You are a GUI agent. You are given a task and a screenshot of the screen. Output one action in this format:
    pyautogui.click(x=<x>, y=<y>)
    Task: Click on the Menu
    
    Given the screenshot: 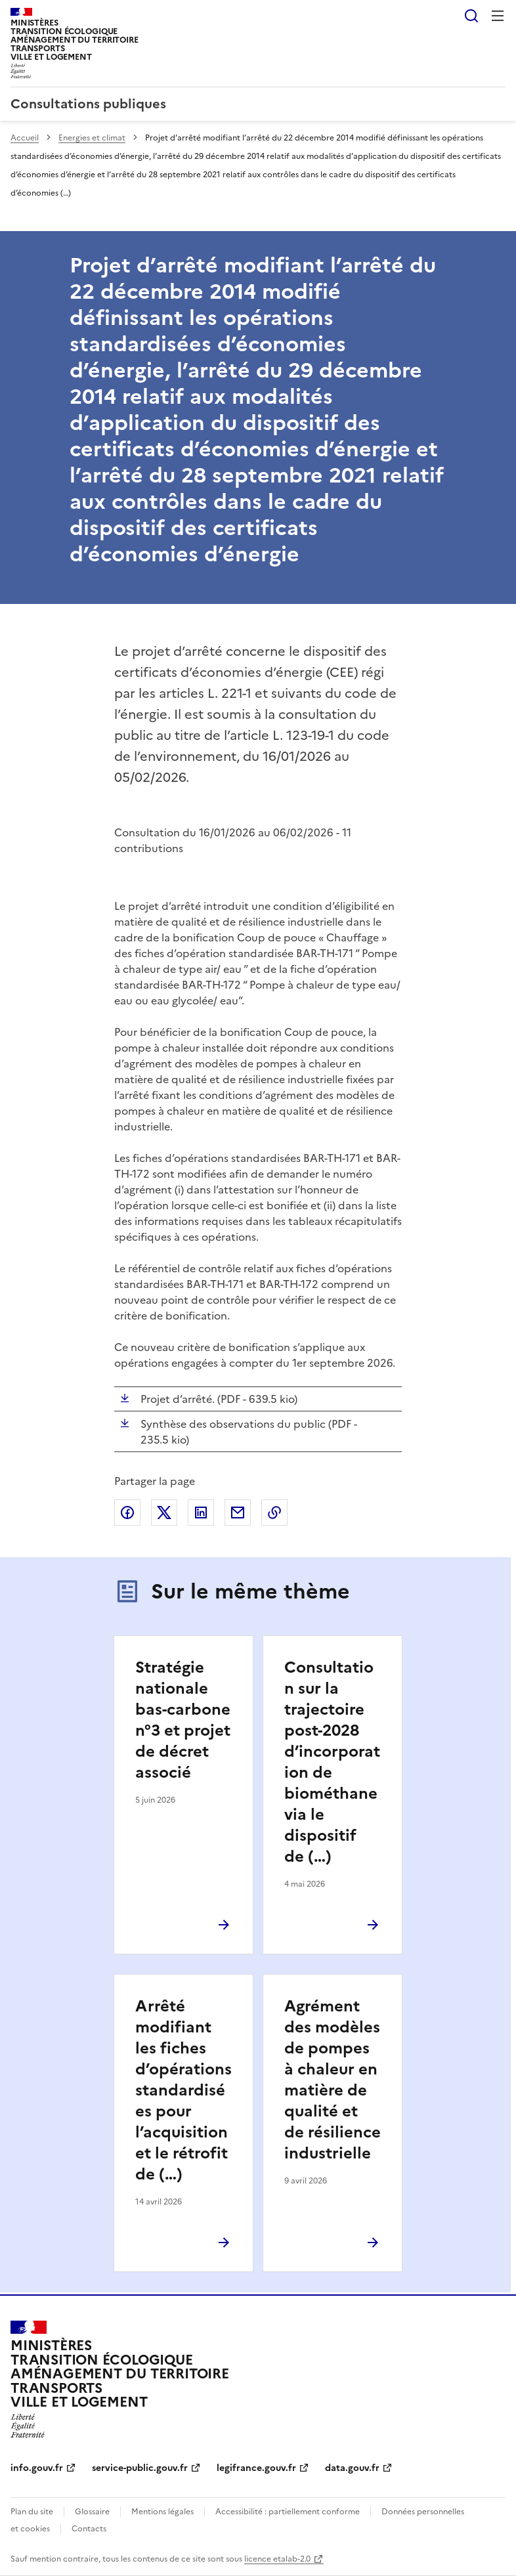 What is the action you would take?
    pyautogui.click(x=497, y=16)
    